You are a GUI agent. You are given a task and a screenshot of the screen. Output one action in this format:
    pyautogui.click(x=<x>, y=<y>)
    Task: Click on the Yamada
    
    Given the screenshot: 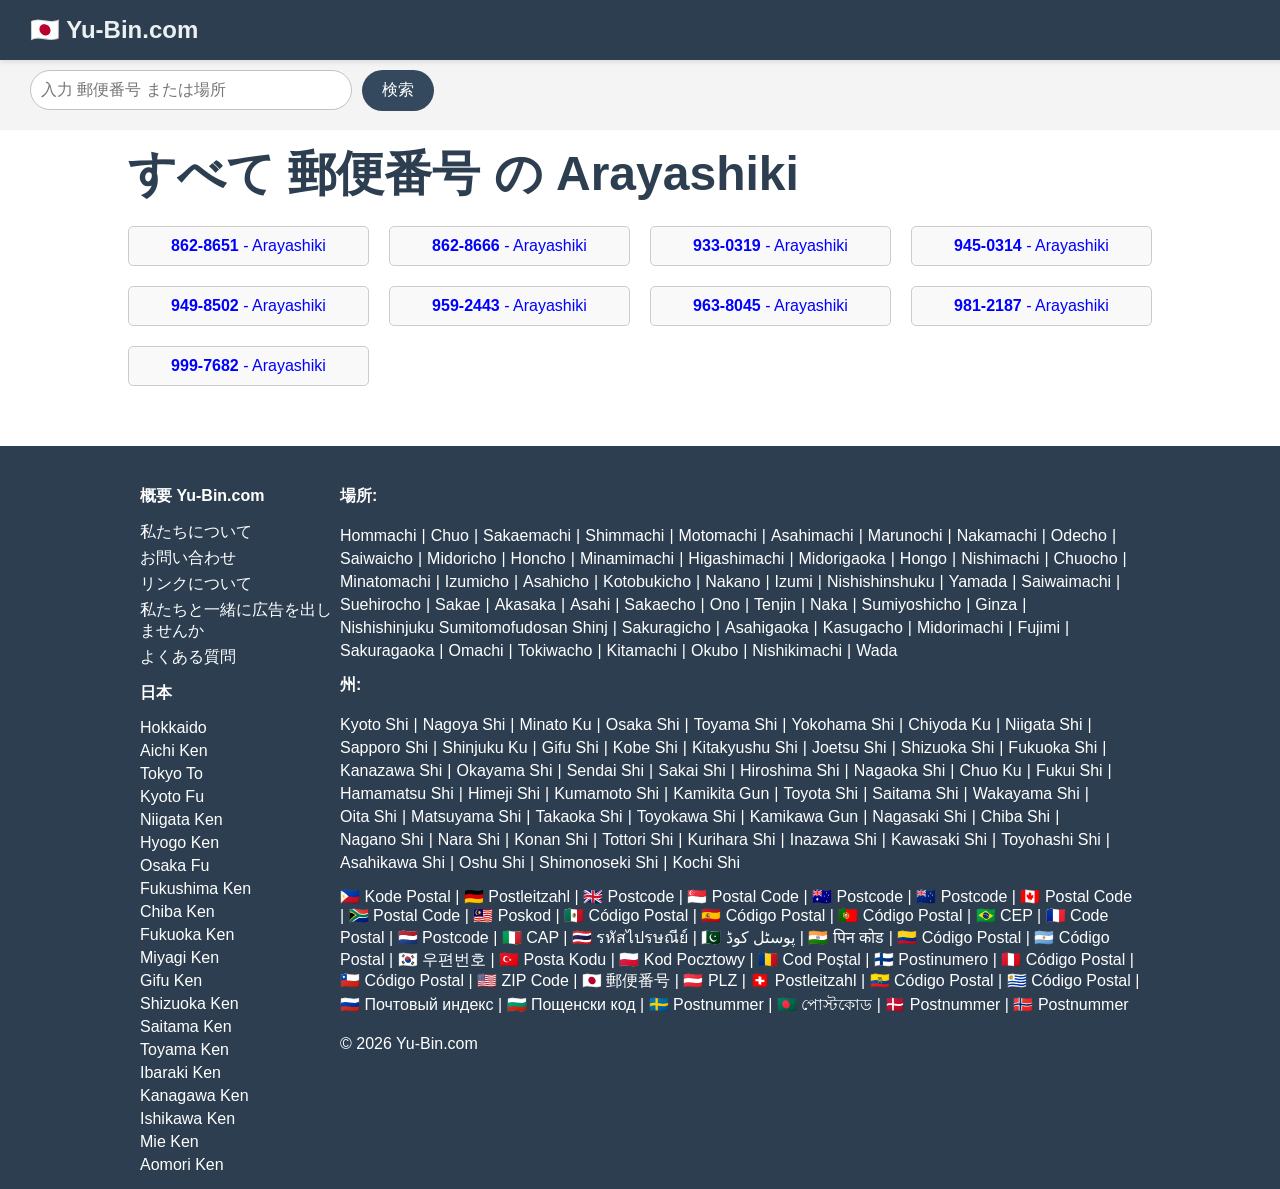 What is the action you would take?
    pyautogui.click(x=978, y=581)
    